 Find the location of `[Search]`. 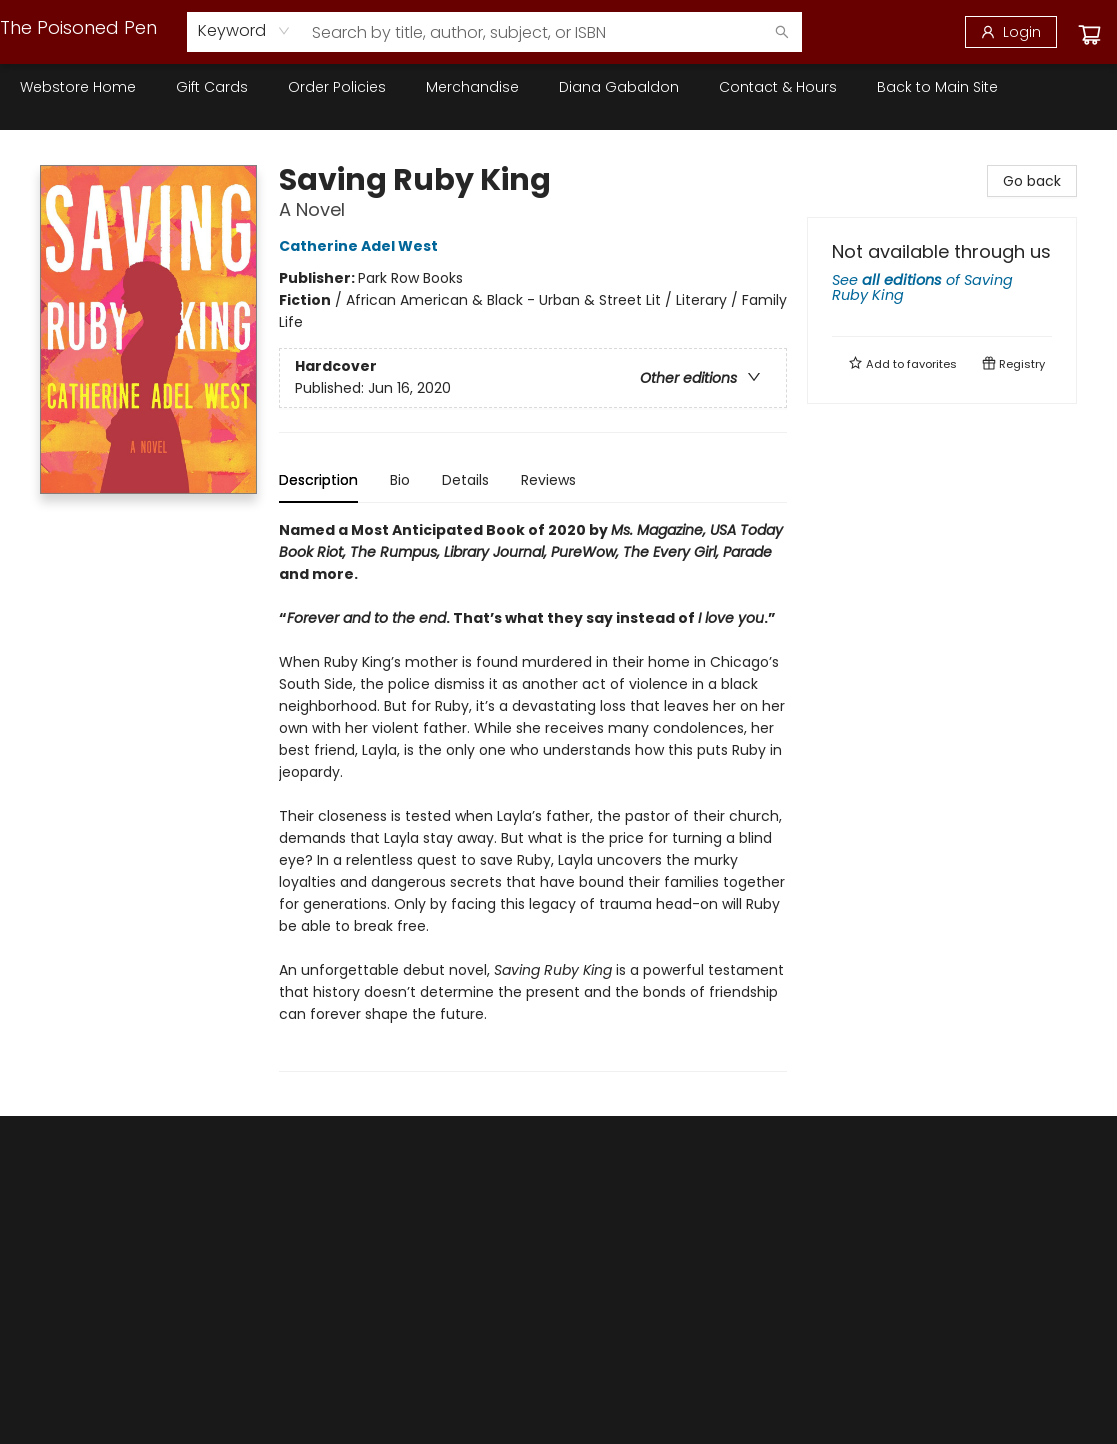

[Search] is located at coordinates (782, 32).